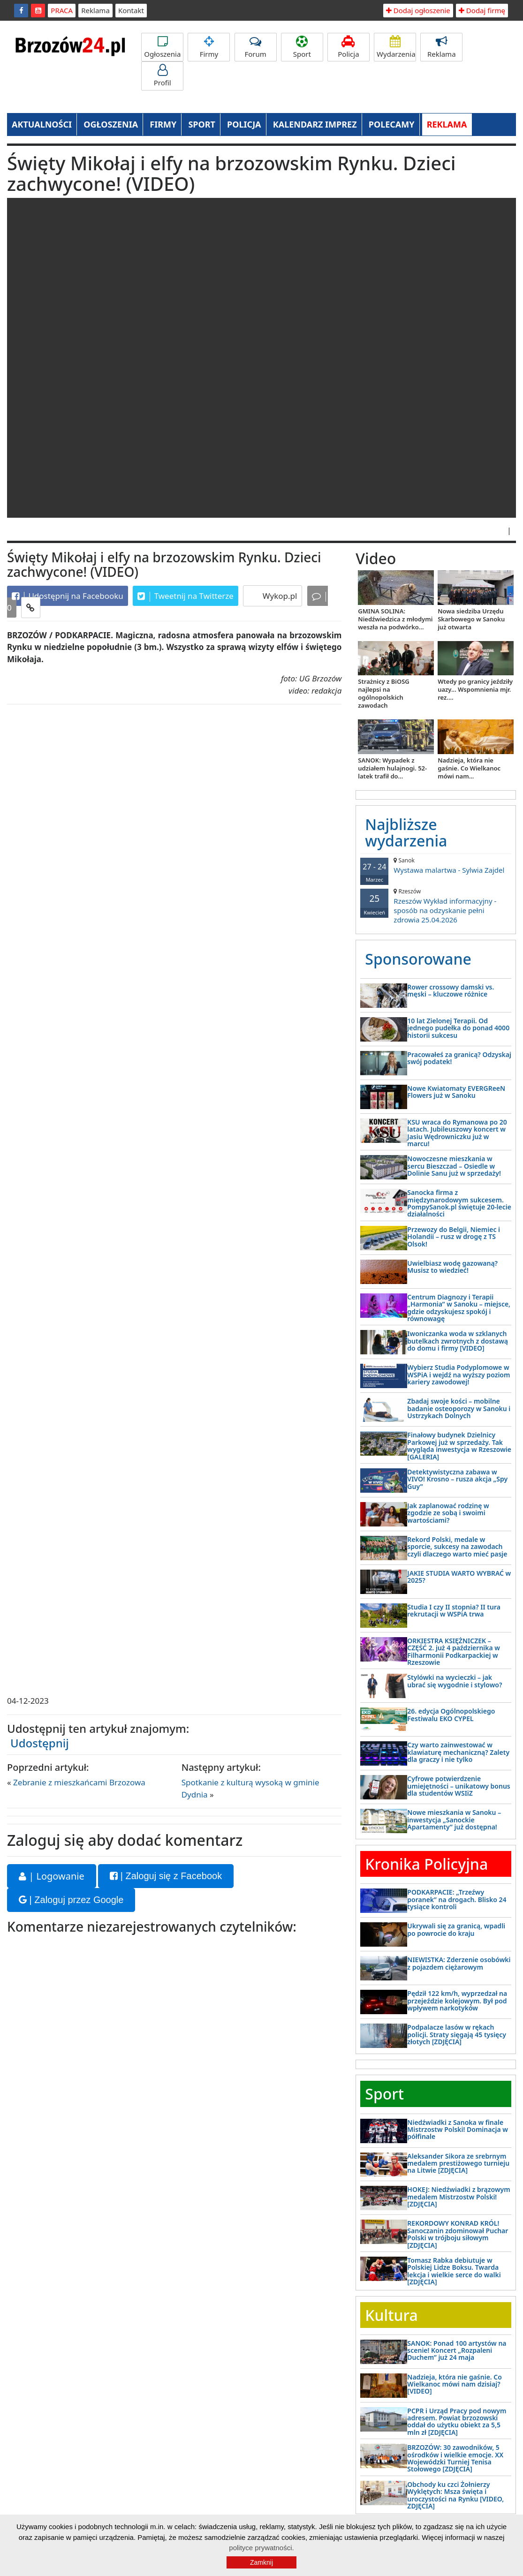 This screenshot has height=2576, width=523. What do you see at coordinates (458, 1786) in the screenshot?
I see `Cyfrowe potwierdzenie umiejętności – unikatowy bonus dla studentów WSIiZ` at bounding box center [458, 1786].